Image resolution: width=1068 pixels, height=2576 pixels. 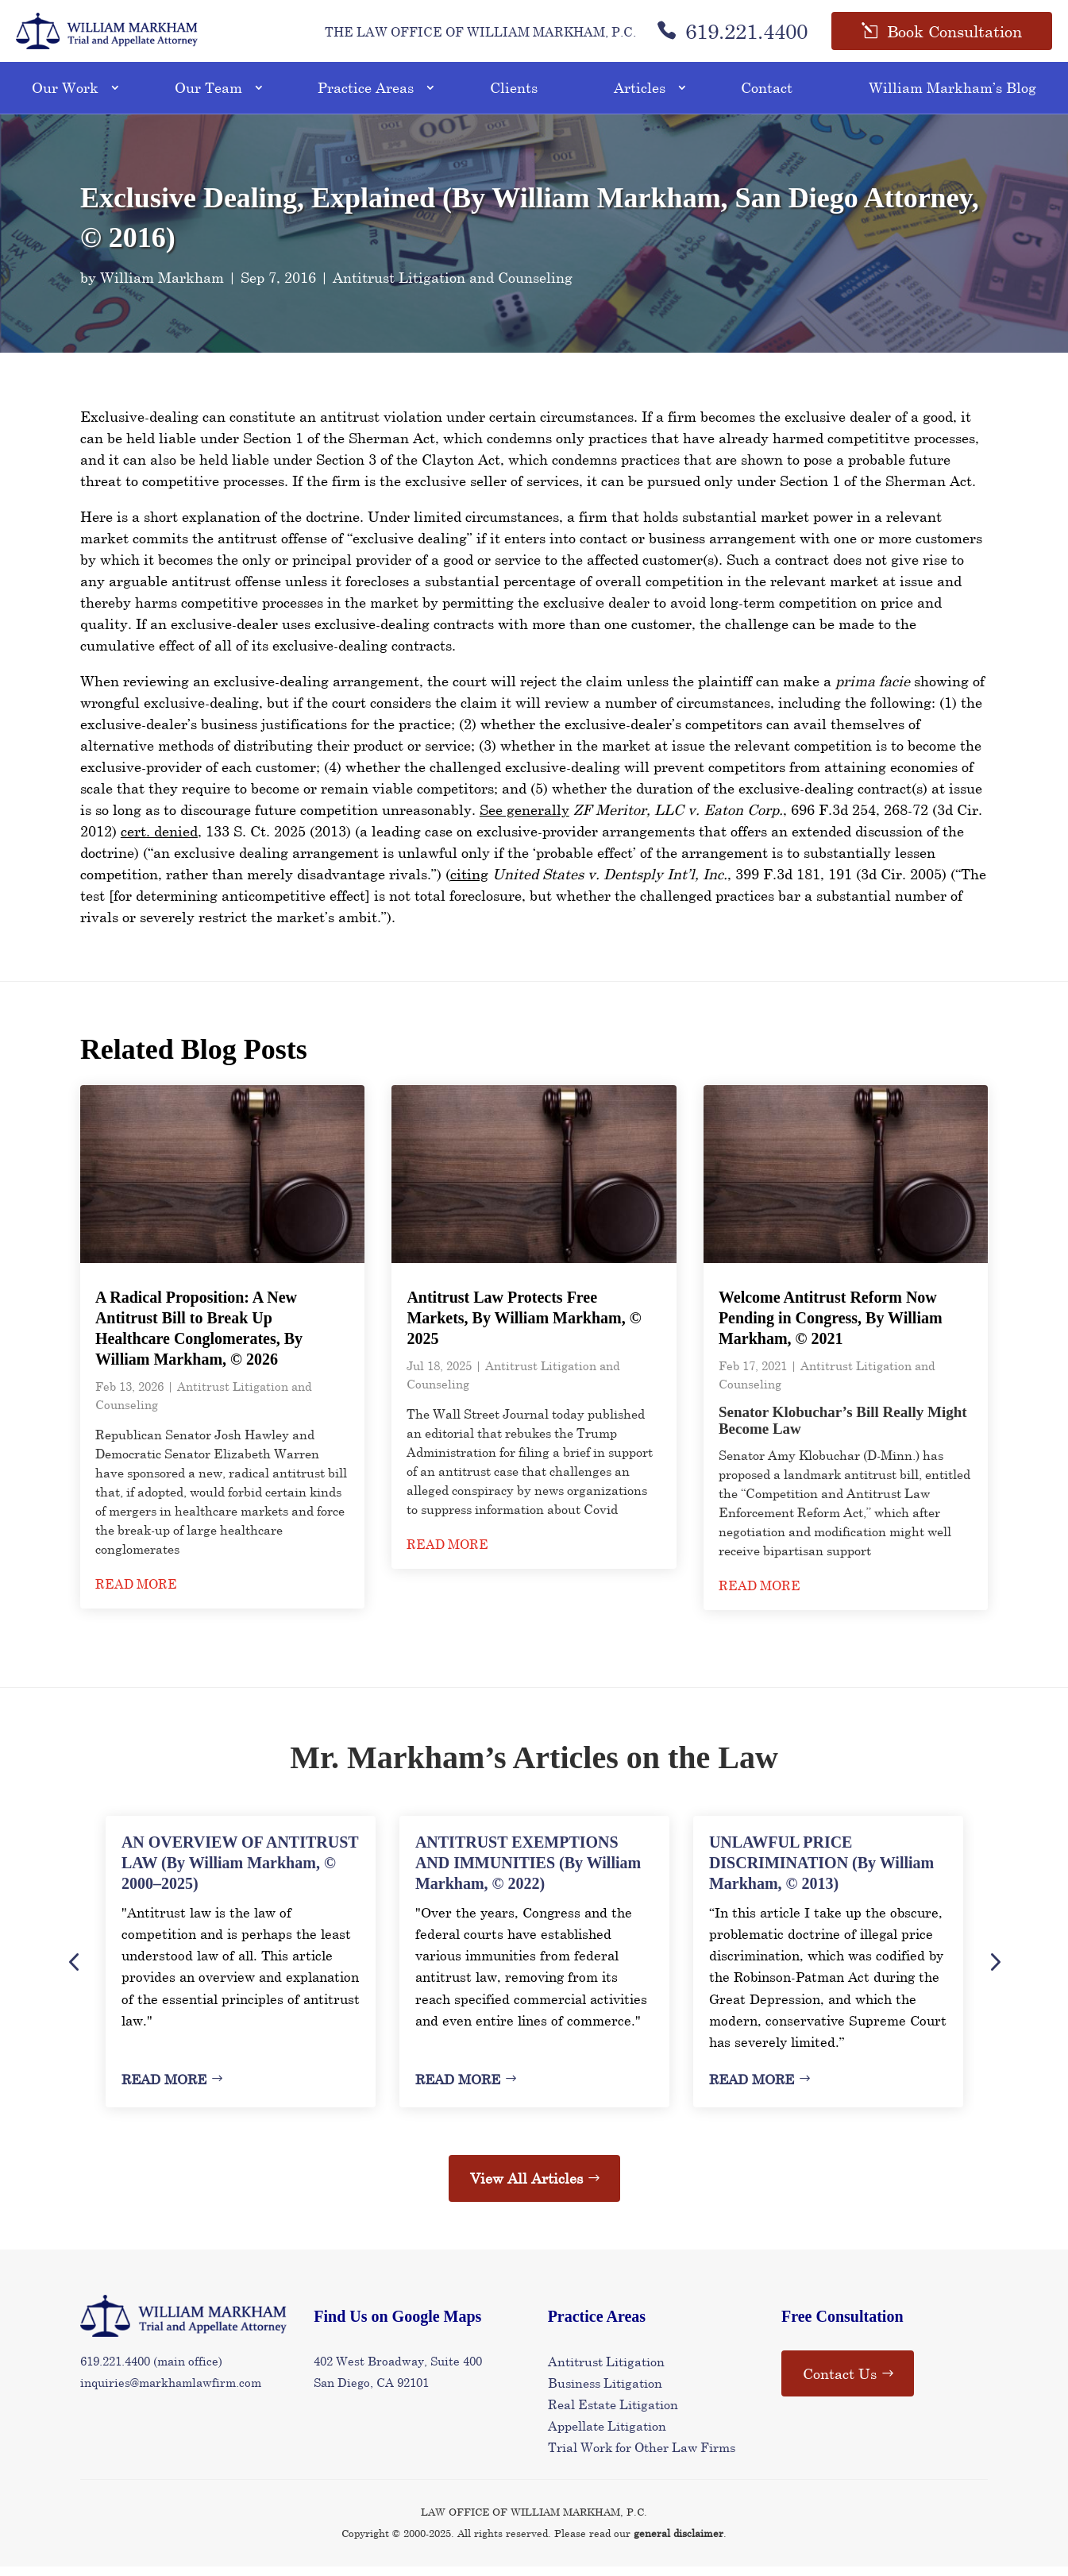 I want to click on Our Team, so click(x=208, y=97).